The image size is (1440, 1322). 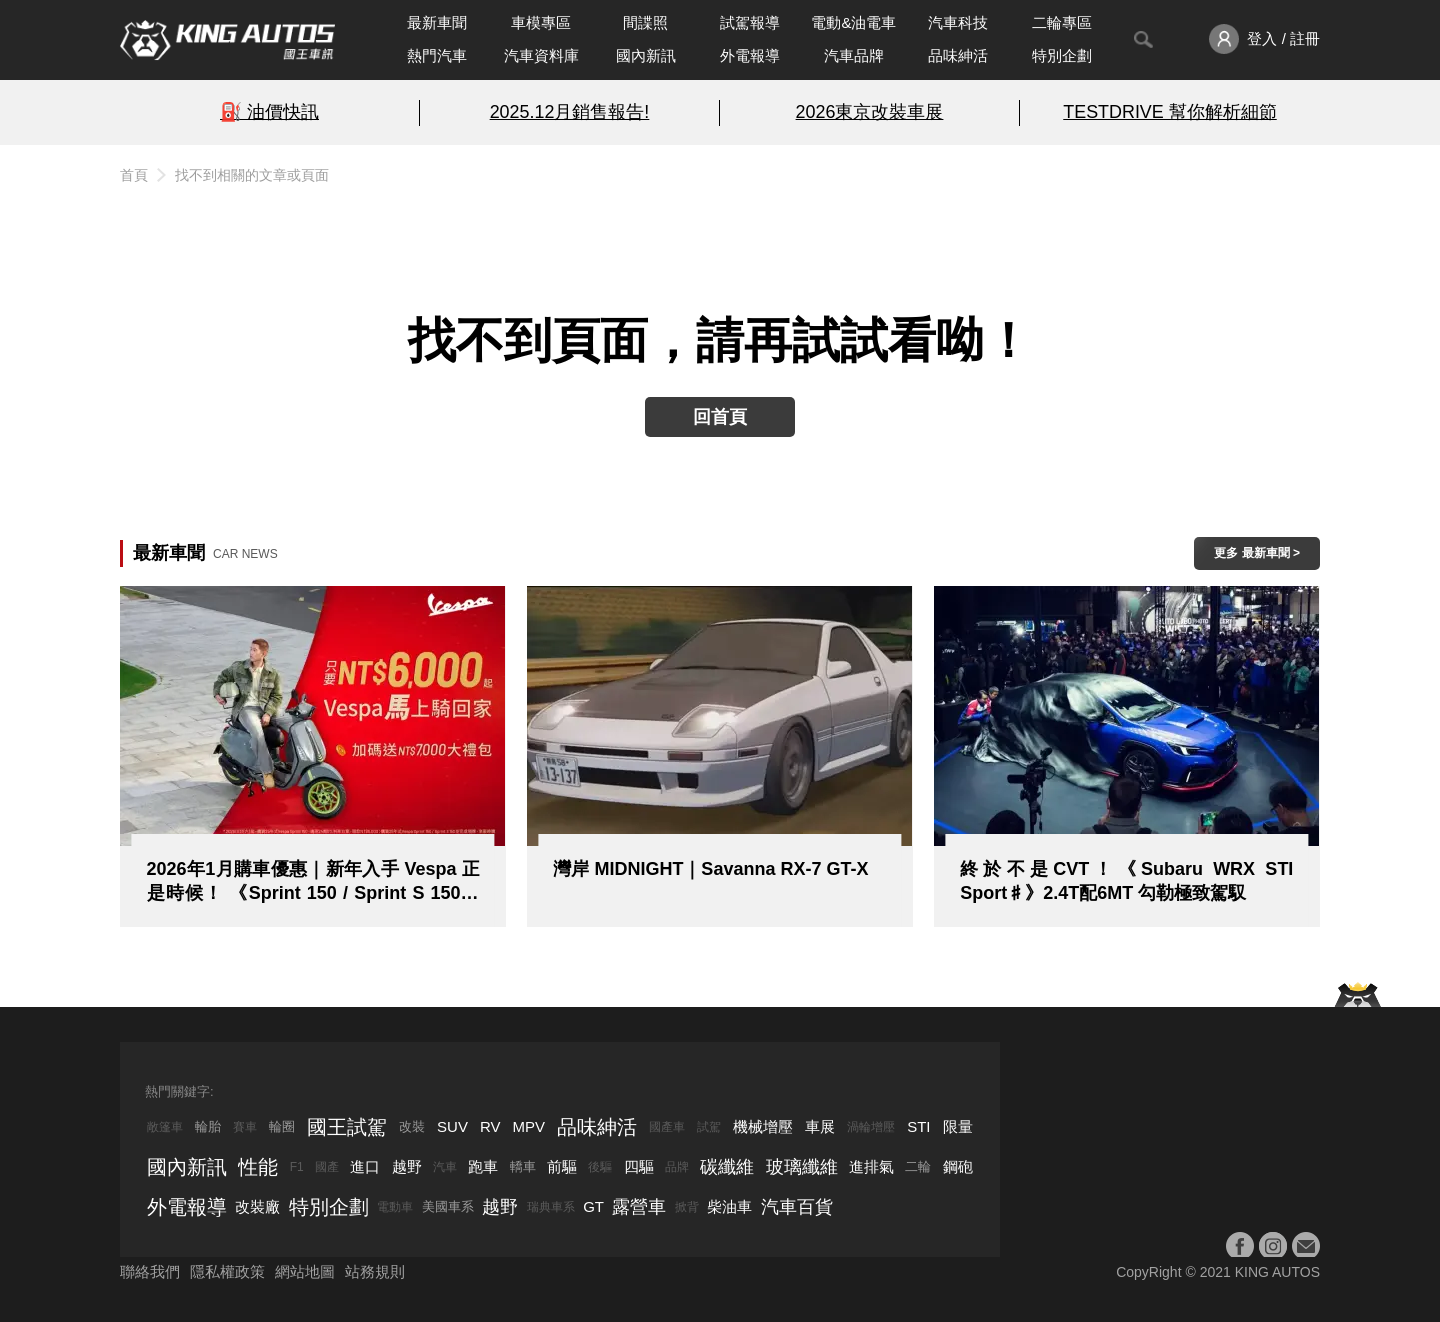 I want to click on 國產車, so click(x=667, y=1127).